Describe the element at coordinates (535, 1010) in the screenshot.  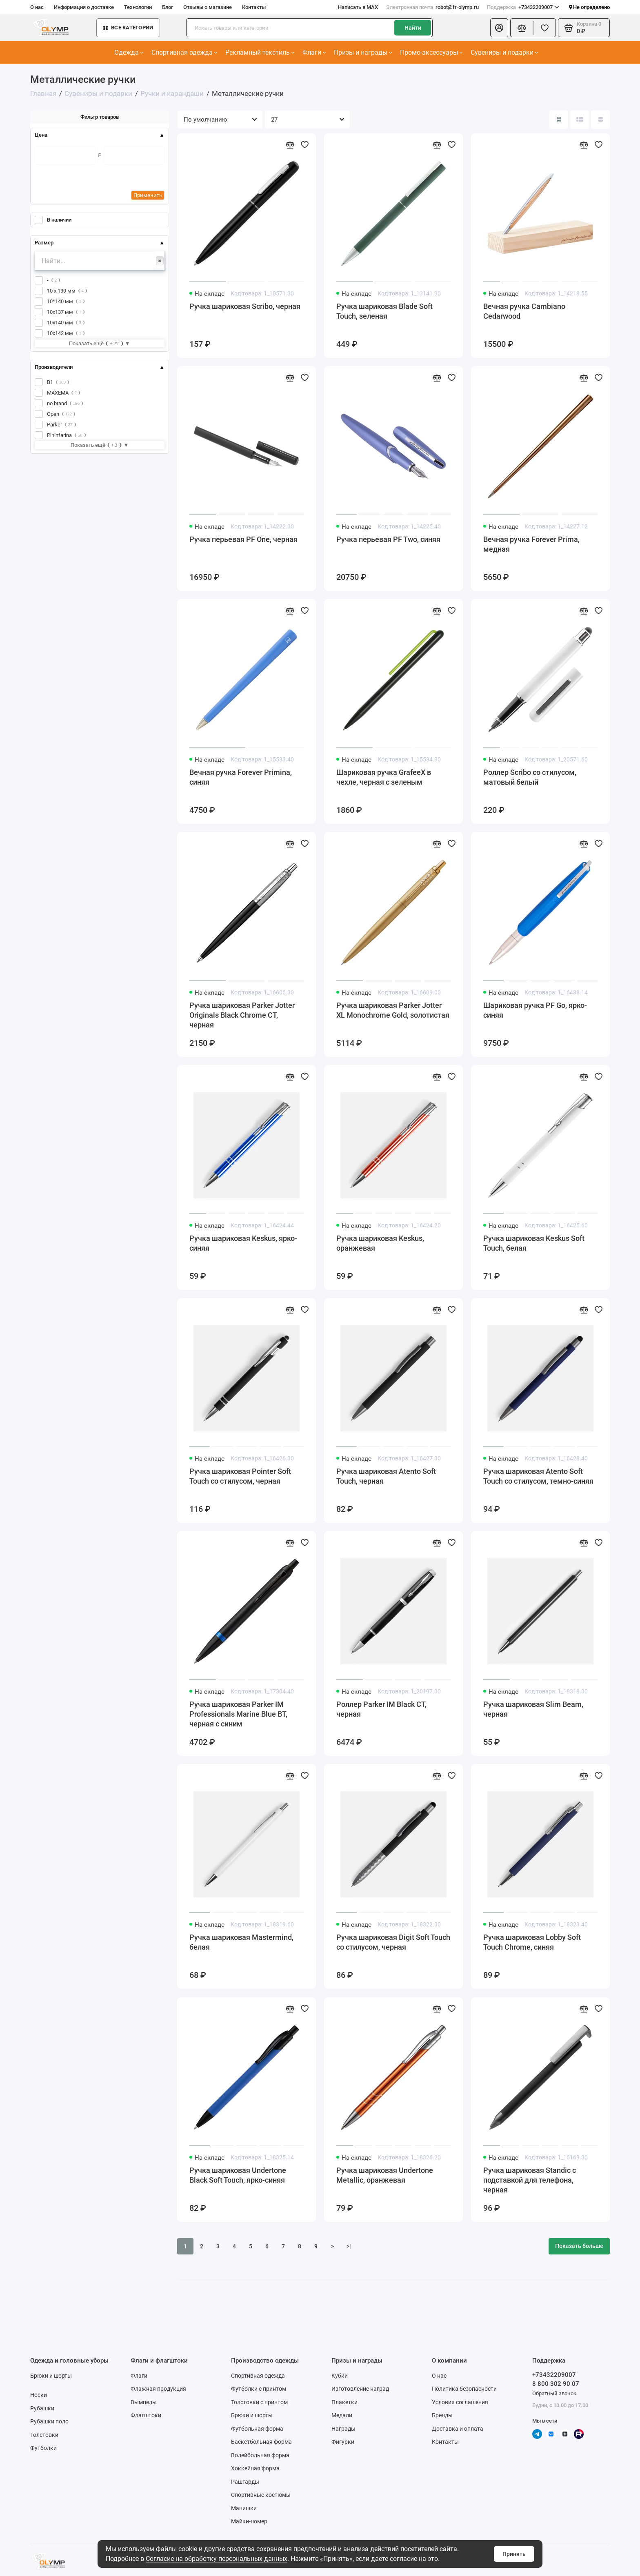
I see `Шариковая ручка PF Go, ярко-синяя` at that location.